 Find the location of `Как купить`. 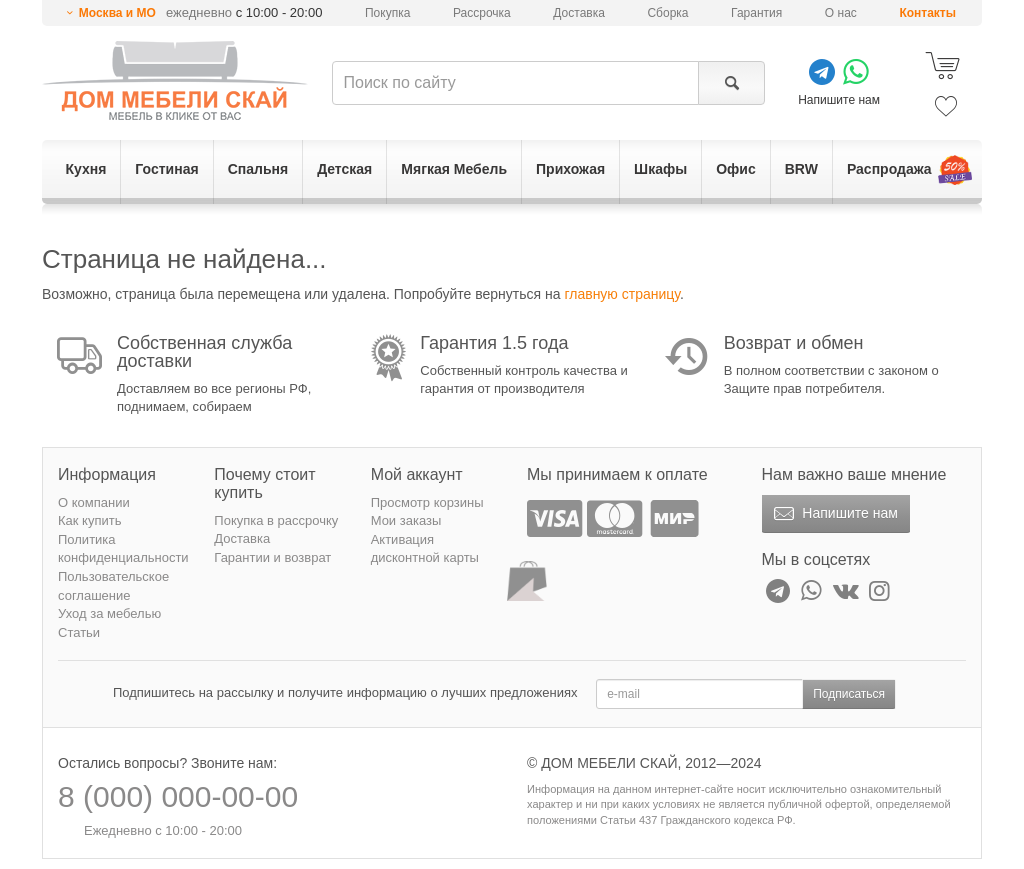

Как купить is located at coordinates (89, 520).